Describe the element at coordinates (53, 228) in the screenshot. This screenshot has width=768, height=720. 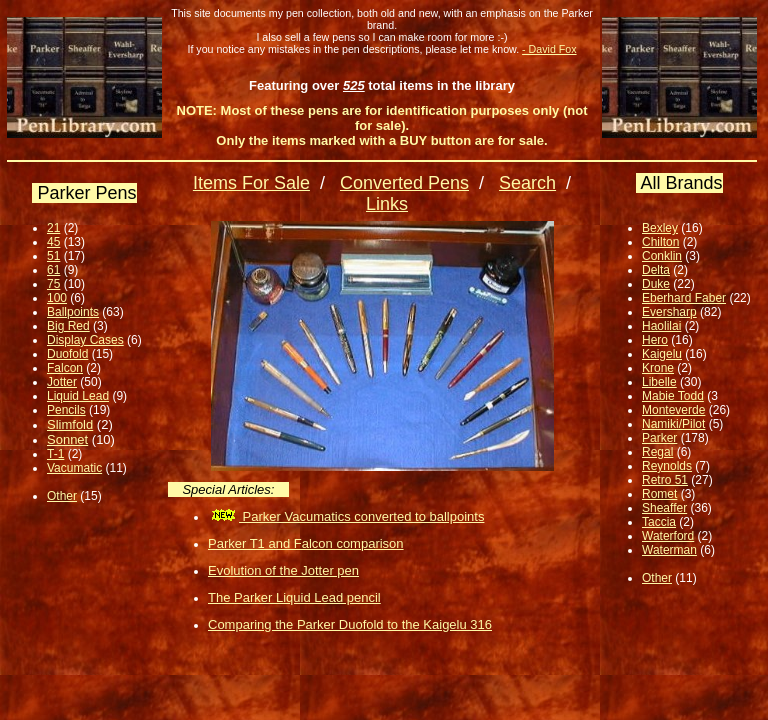
I see `21` at that location.